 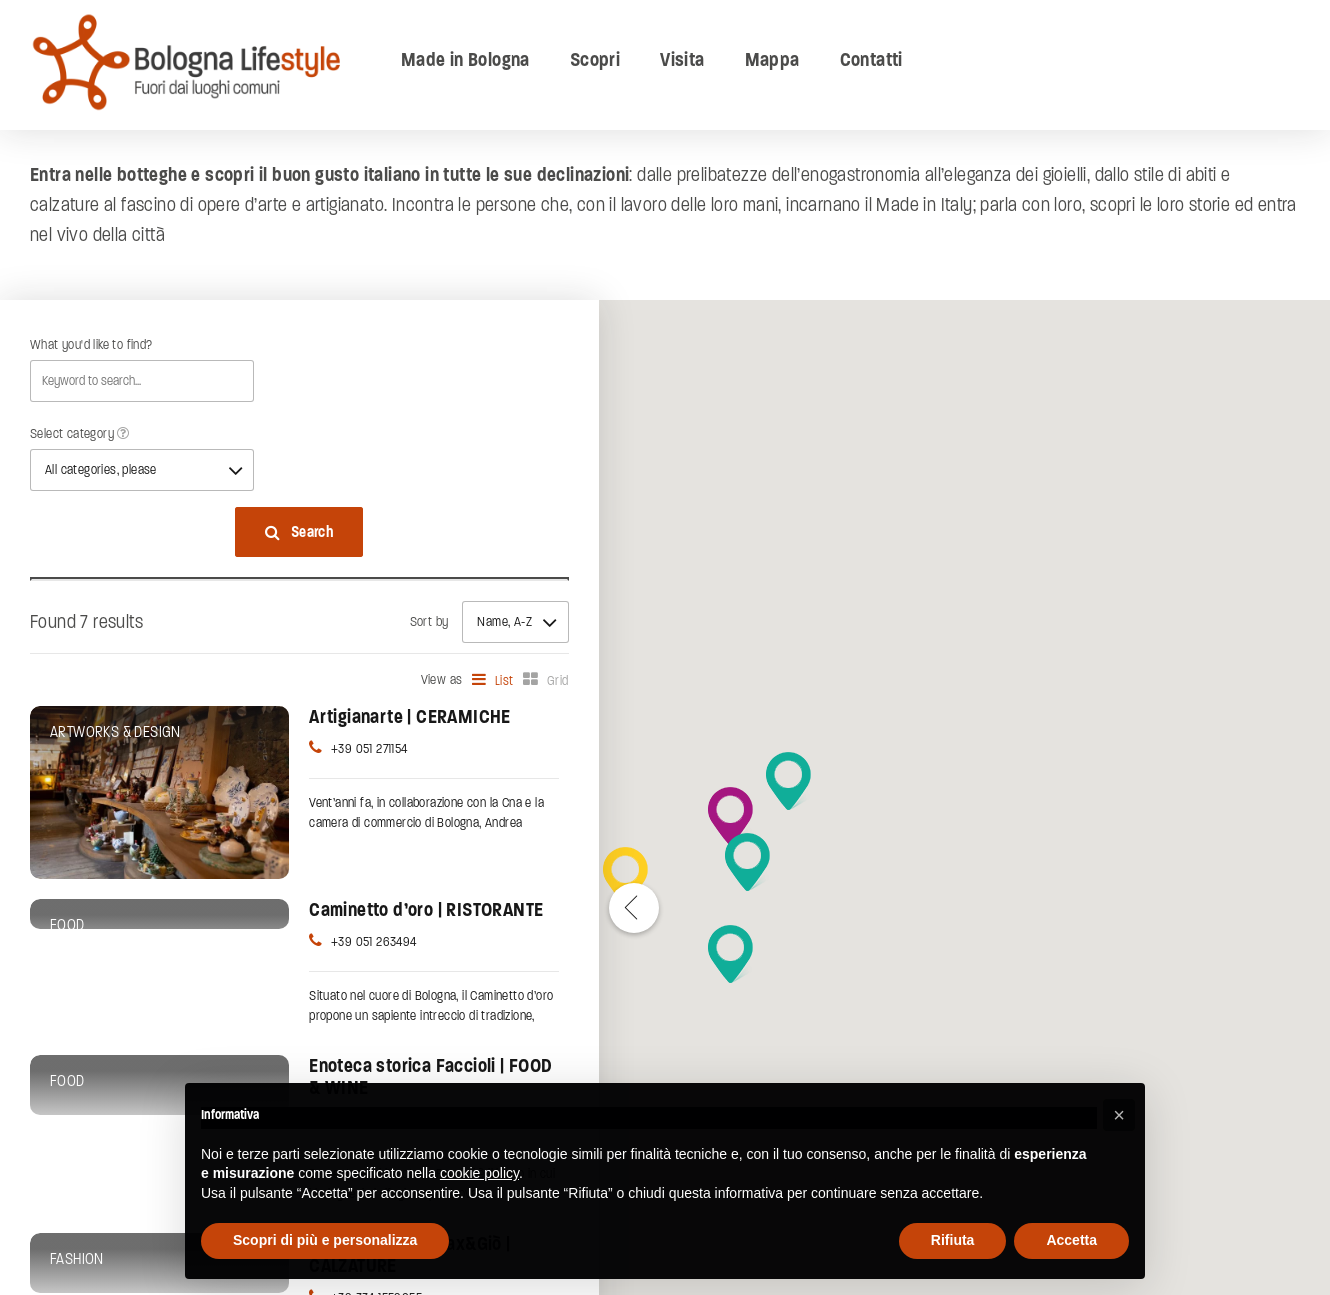 I want to click on Made in Bologna, so click(x=465, y=60).